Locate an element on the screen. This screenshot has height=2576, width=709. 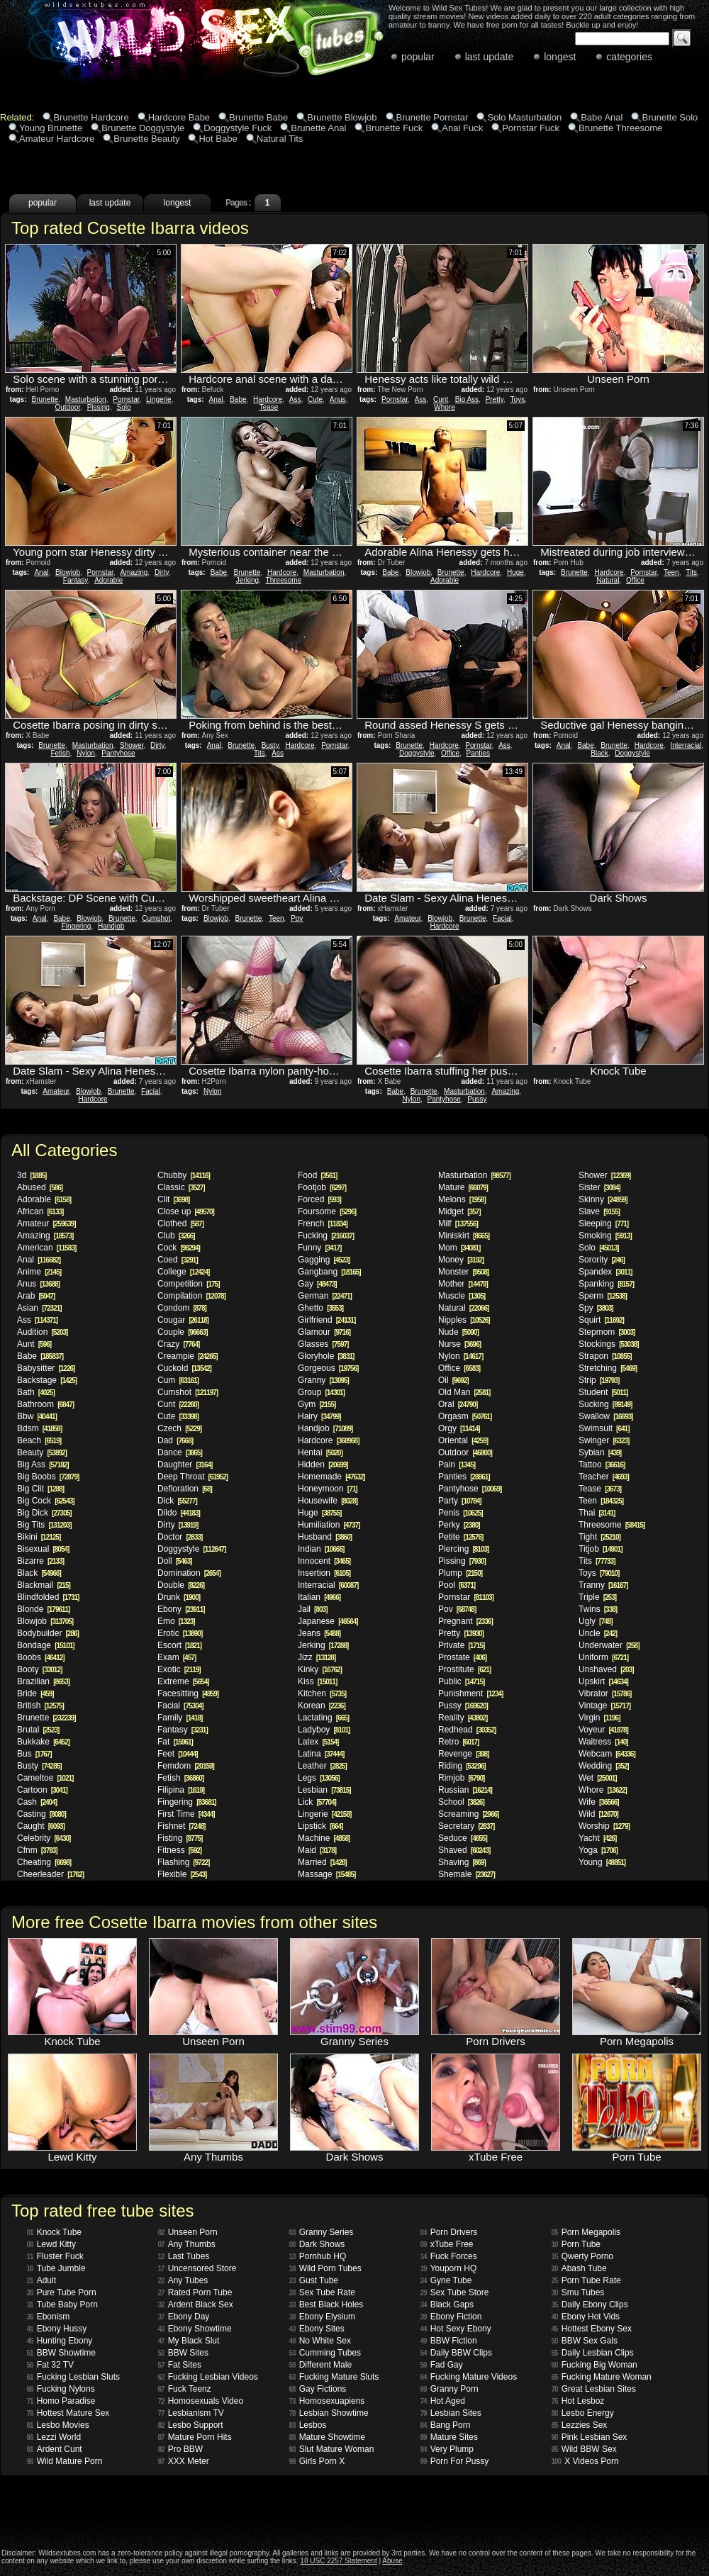
Funny is located at coordinates (319, 1248).